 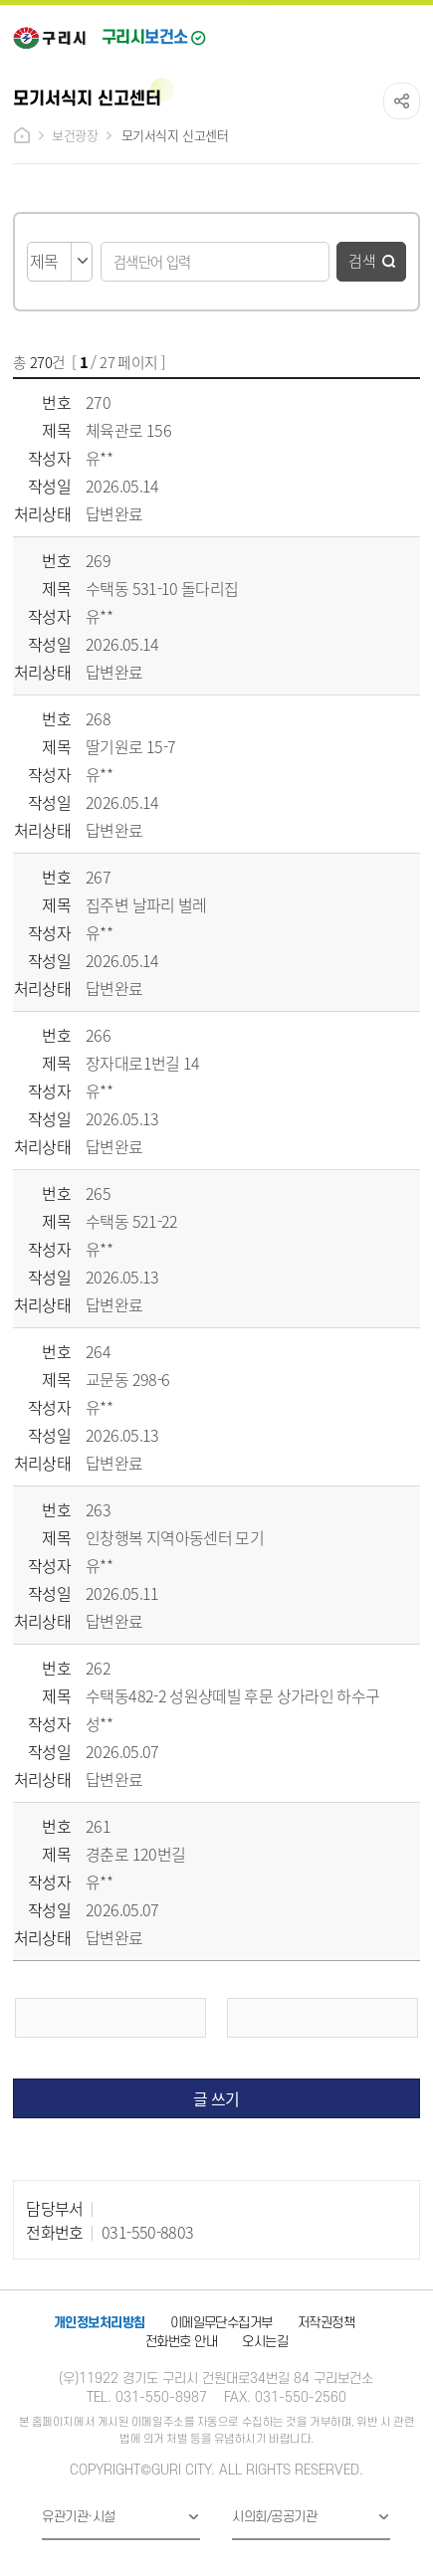 I want to click on 경춘로 120번길, so click(x=135, y=1854).